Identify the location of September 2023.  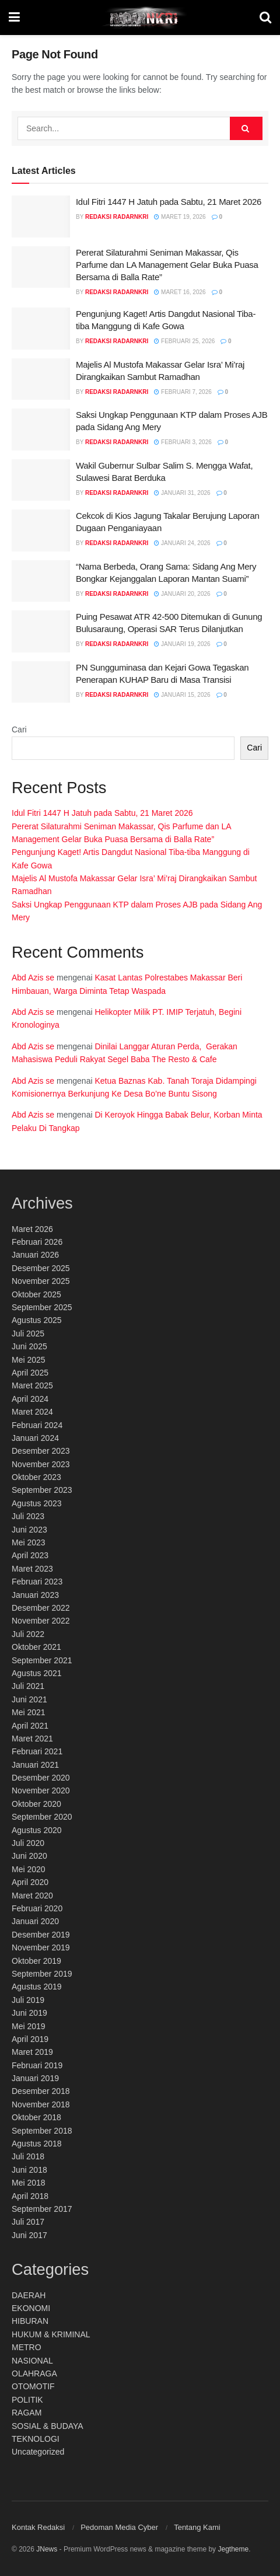
(42, 1490).